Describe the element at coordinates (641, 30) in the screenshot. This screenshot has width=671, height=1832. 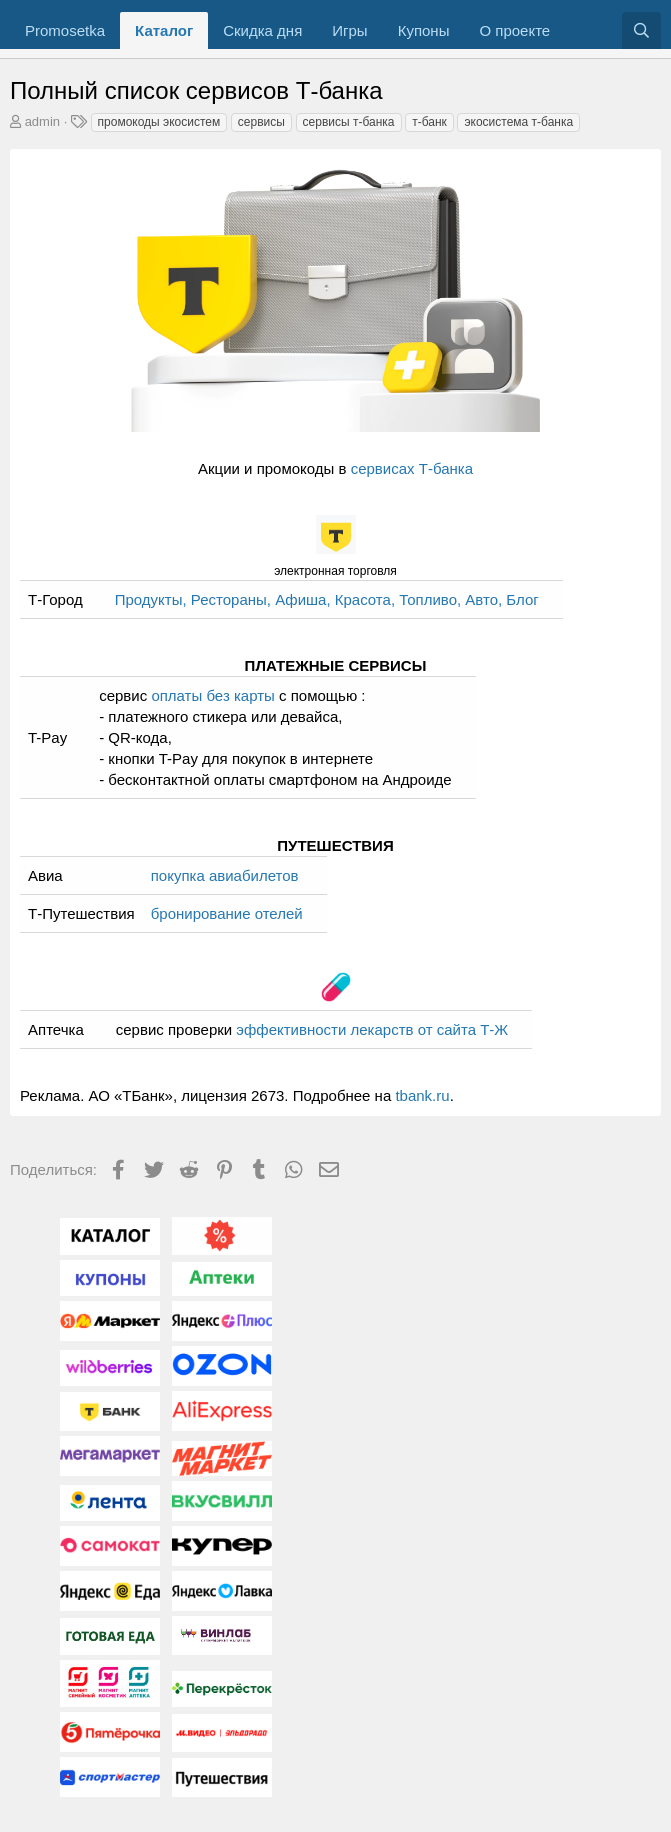
I see `[Поиск]` at that location.